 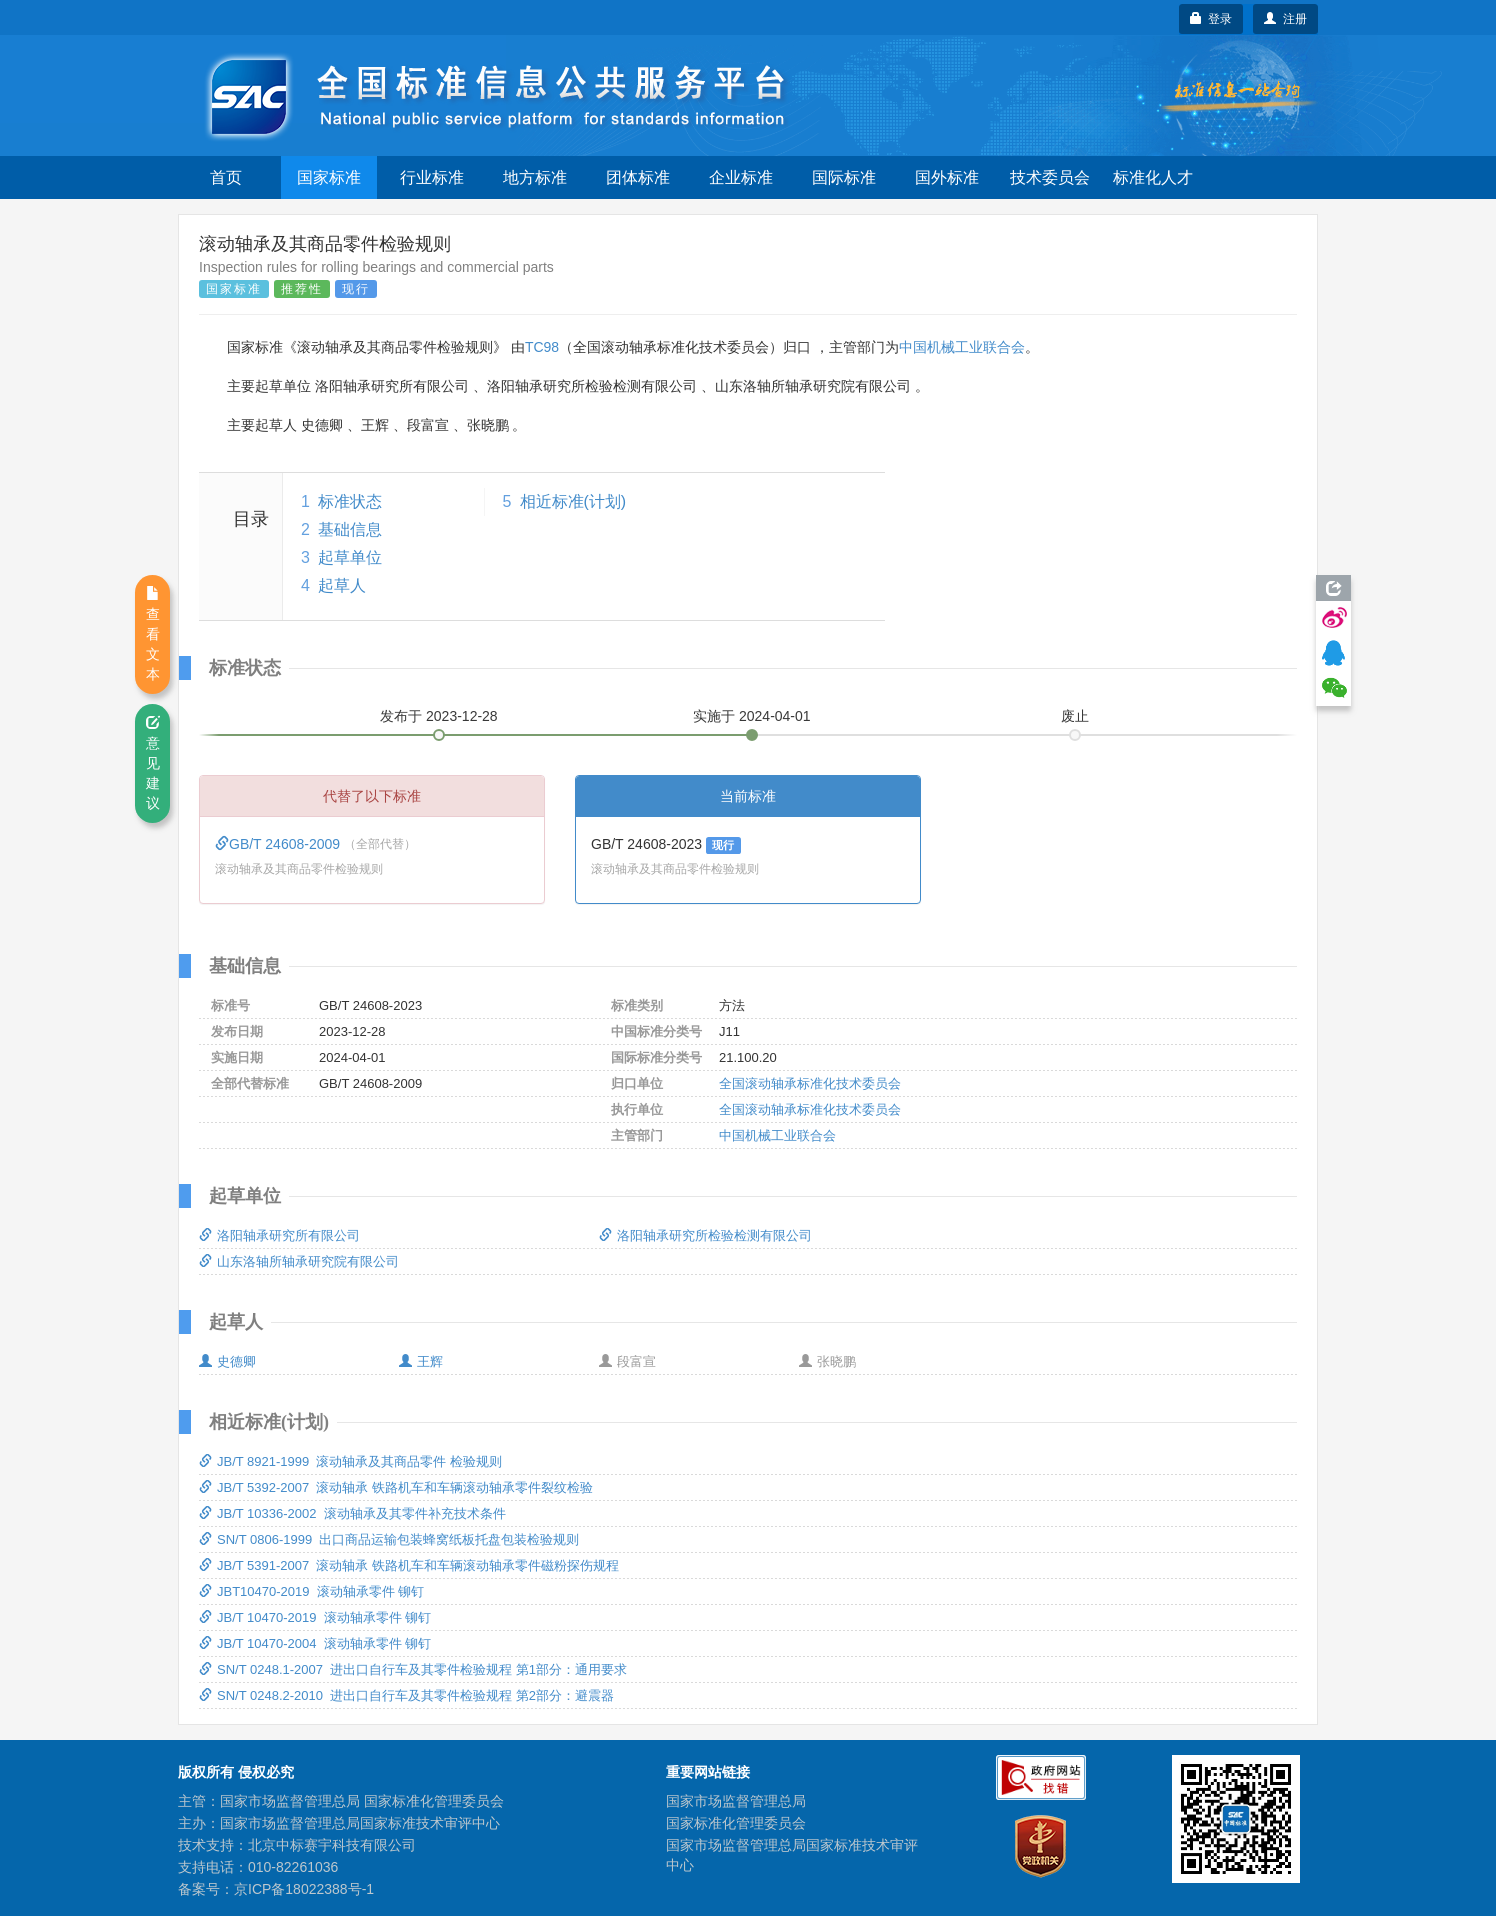 What do you see at coordinates (736, 1801) in the screenshot?
I see `国家市场监督管理总局` at bounding box center [736, 1801].